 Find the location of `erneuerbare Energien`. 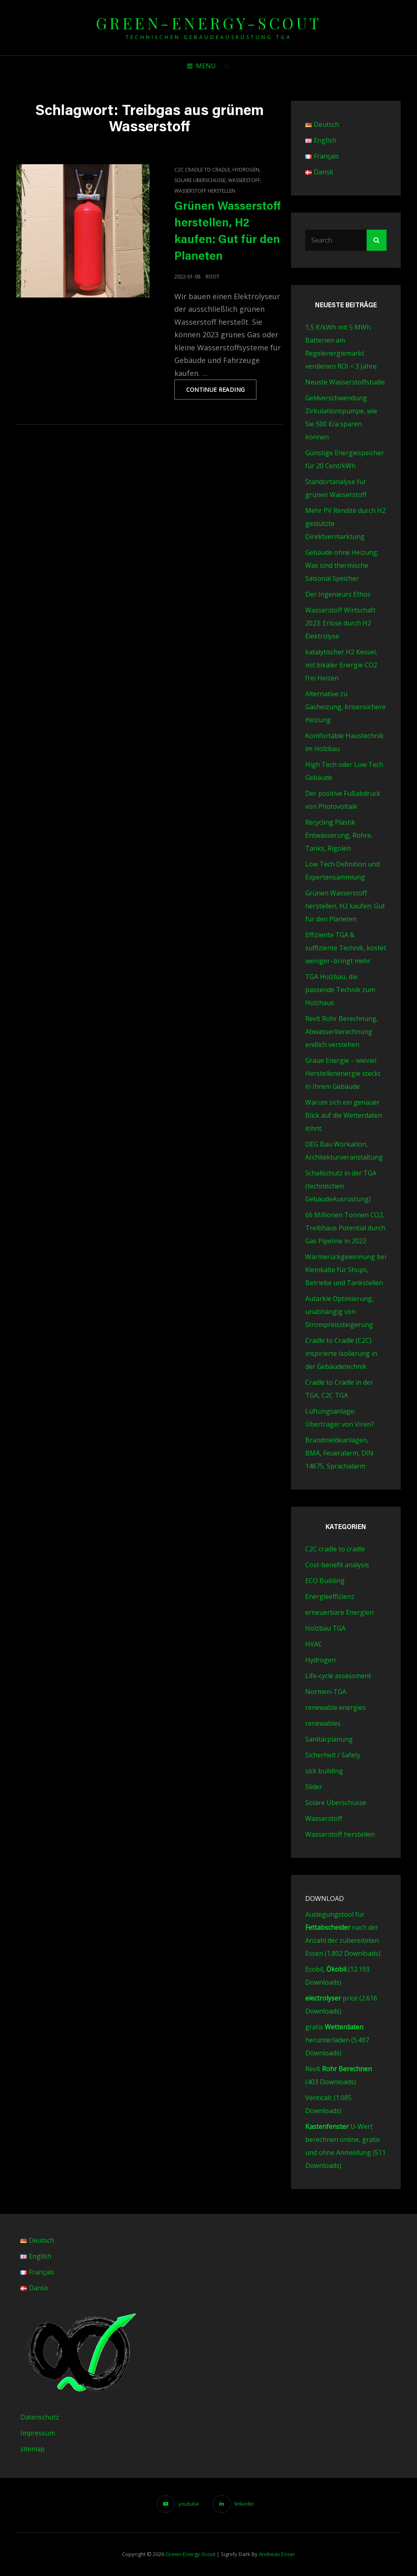

erneuerbare Energien is located at coordinates (339, 1612).